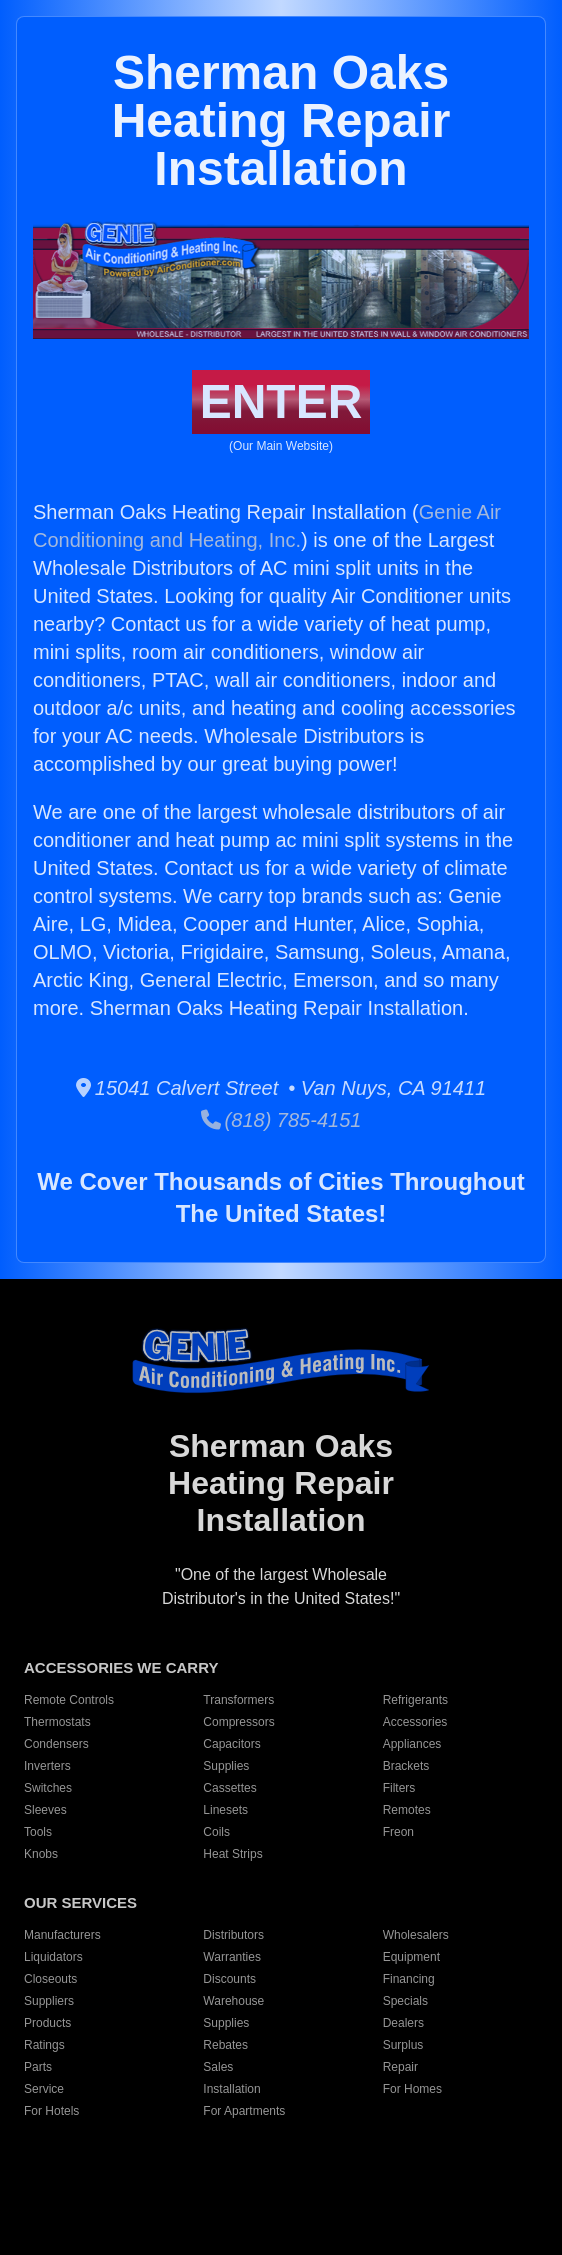 This screenshot has height=2255, width=562. I want to click on Filters, so click(399, 1788).